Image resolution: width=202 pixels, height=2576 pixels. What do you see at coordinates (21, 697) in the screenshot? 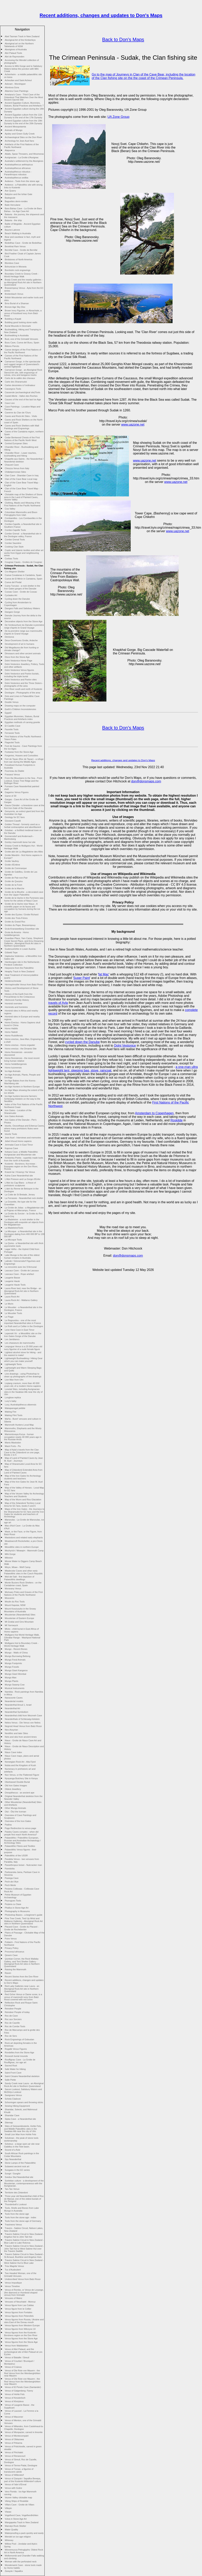
I see `Dots and Lines in Palaeolithic Cave Paintings` at bounding box center [21, 697].